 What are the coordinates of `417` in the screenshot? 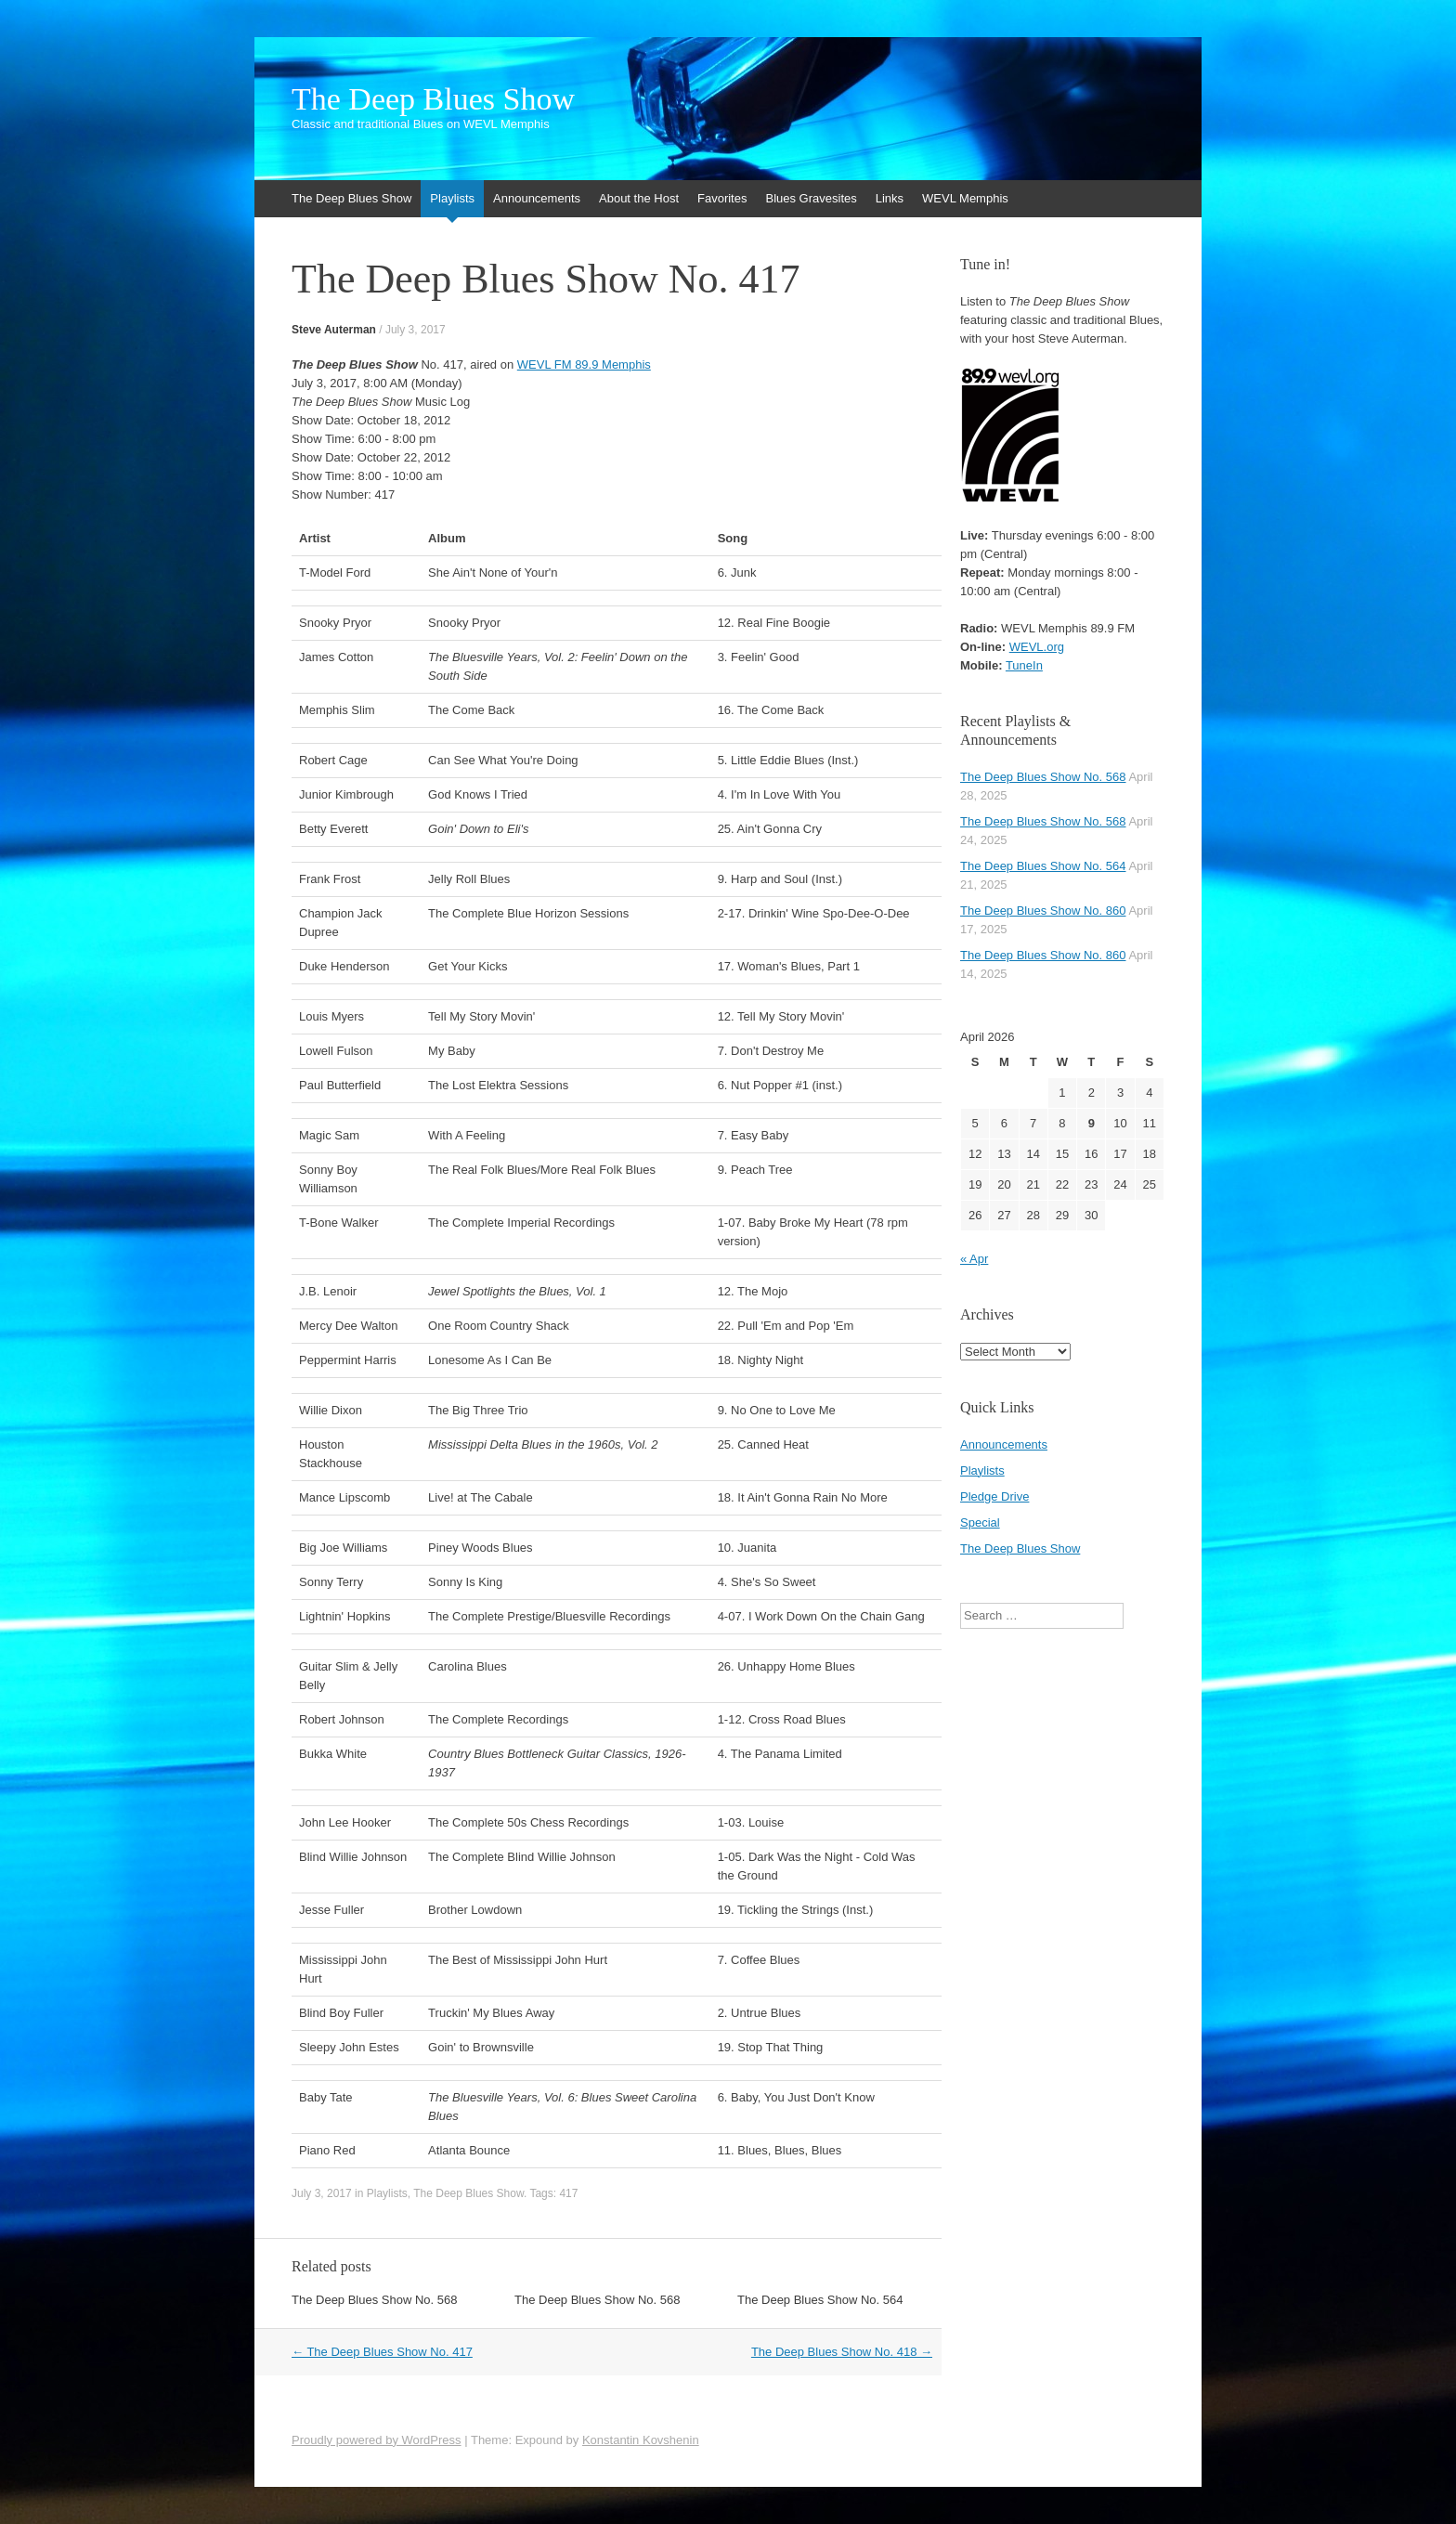 It's located at (568, 2193).